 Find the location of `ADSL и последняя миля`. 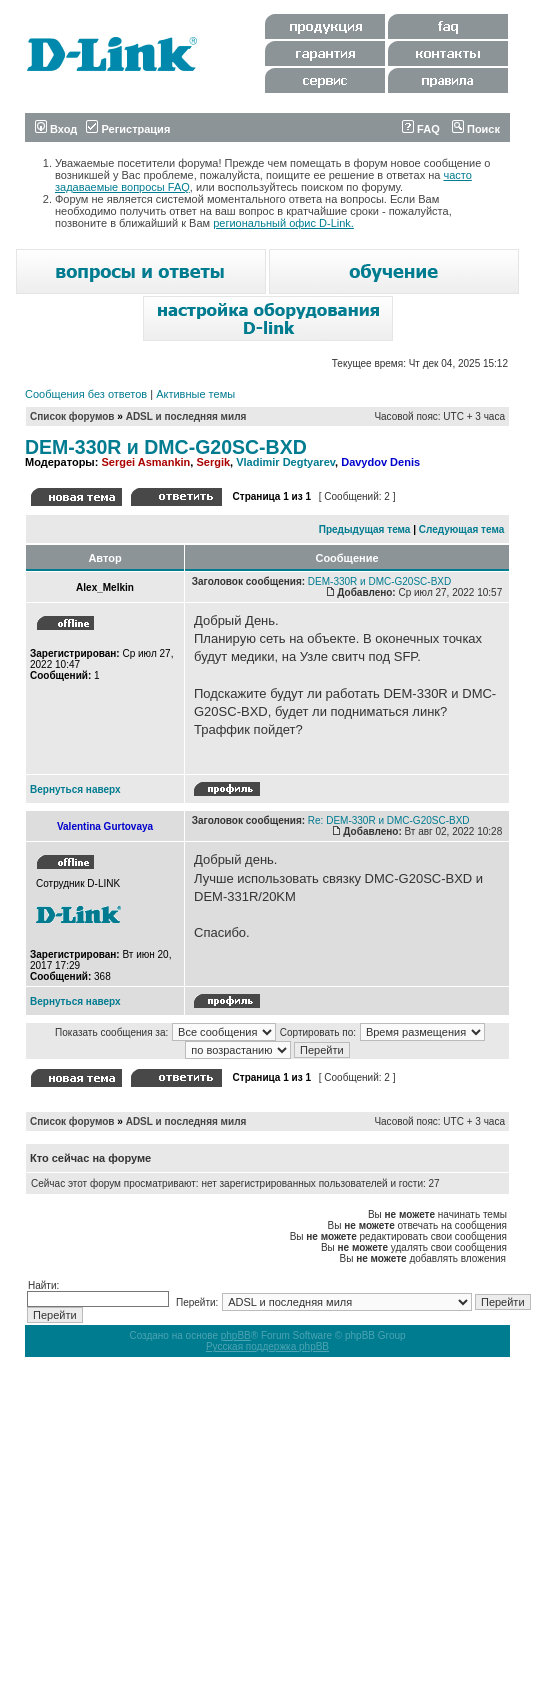

ADSL и последняя миля is located at coordinates (186, 416).